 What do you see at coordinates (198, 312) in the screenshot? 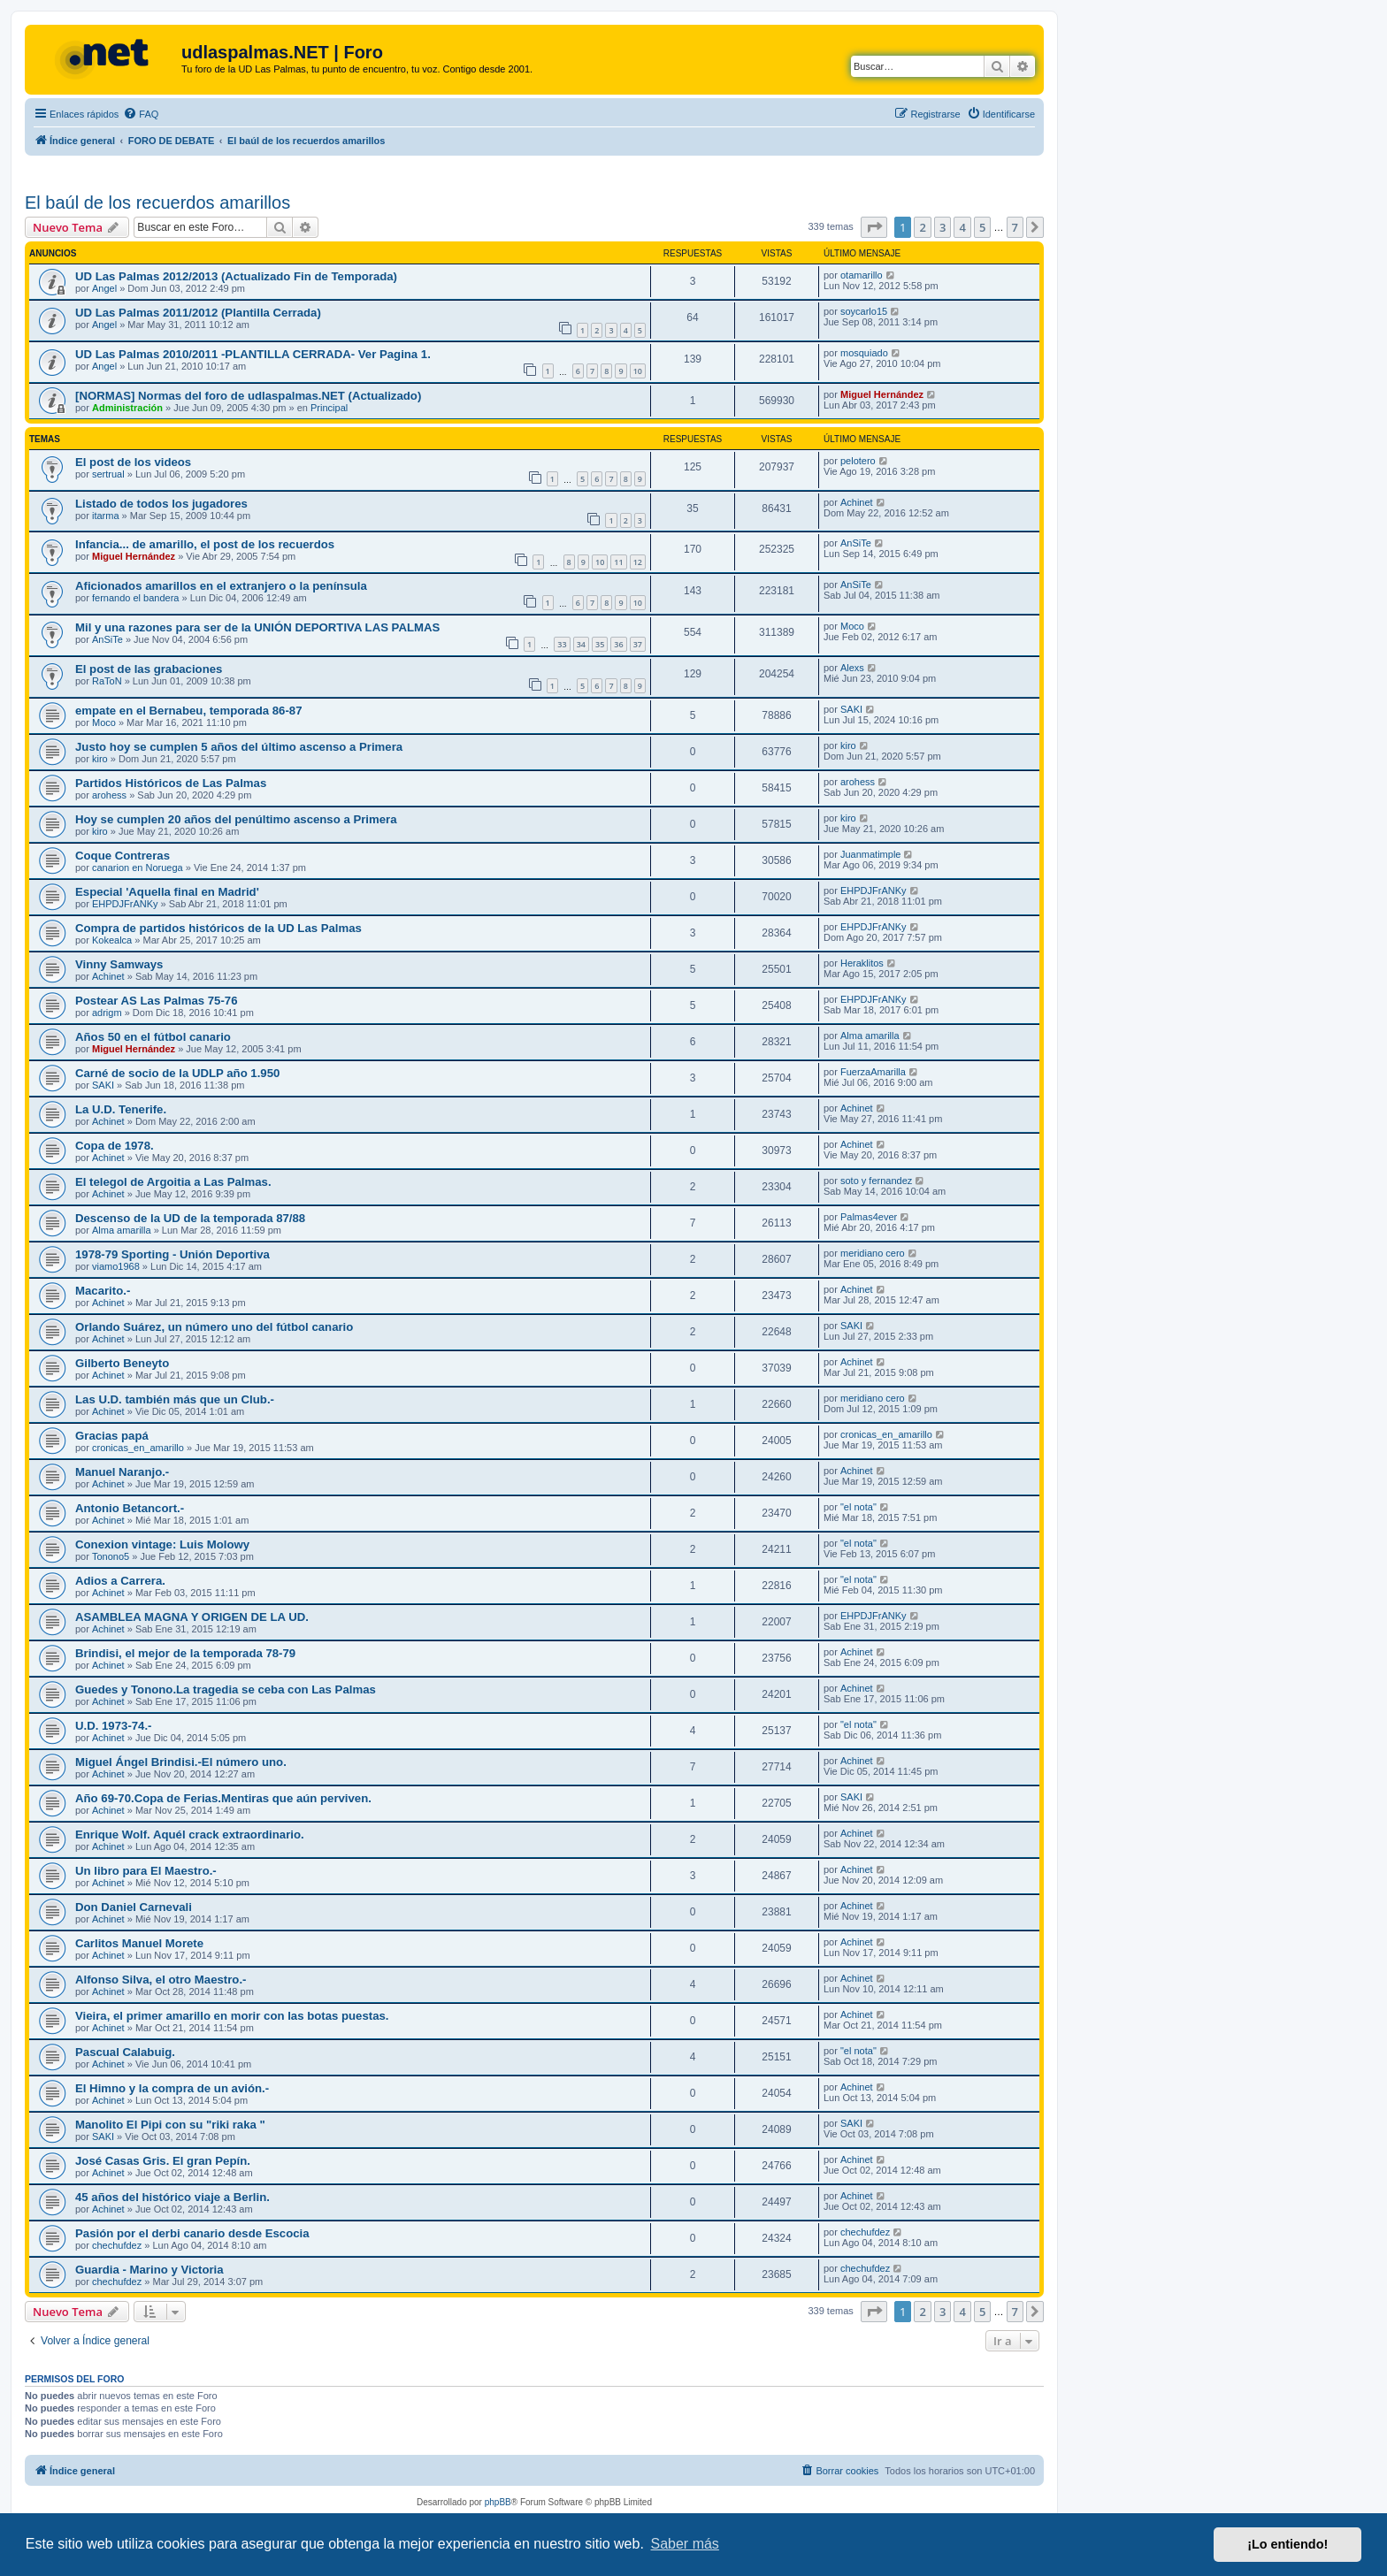
I see `UD Las Palmas 2011/2012 (Plantilla Cerrada)` at bounding box center [198, 312].